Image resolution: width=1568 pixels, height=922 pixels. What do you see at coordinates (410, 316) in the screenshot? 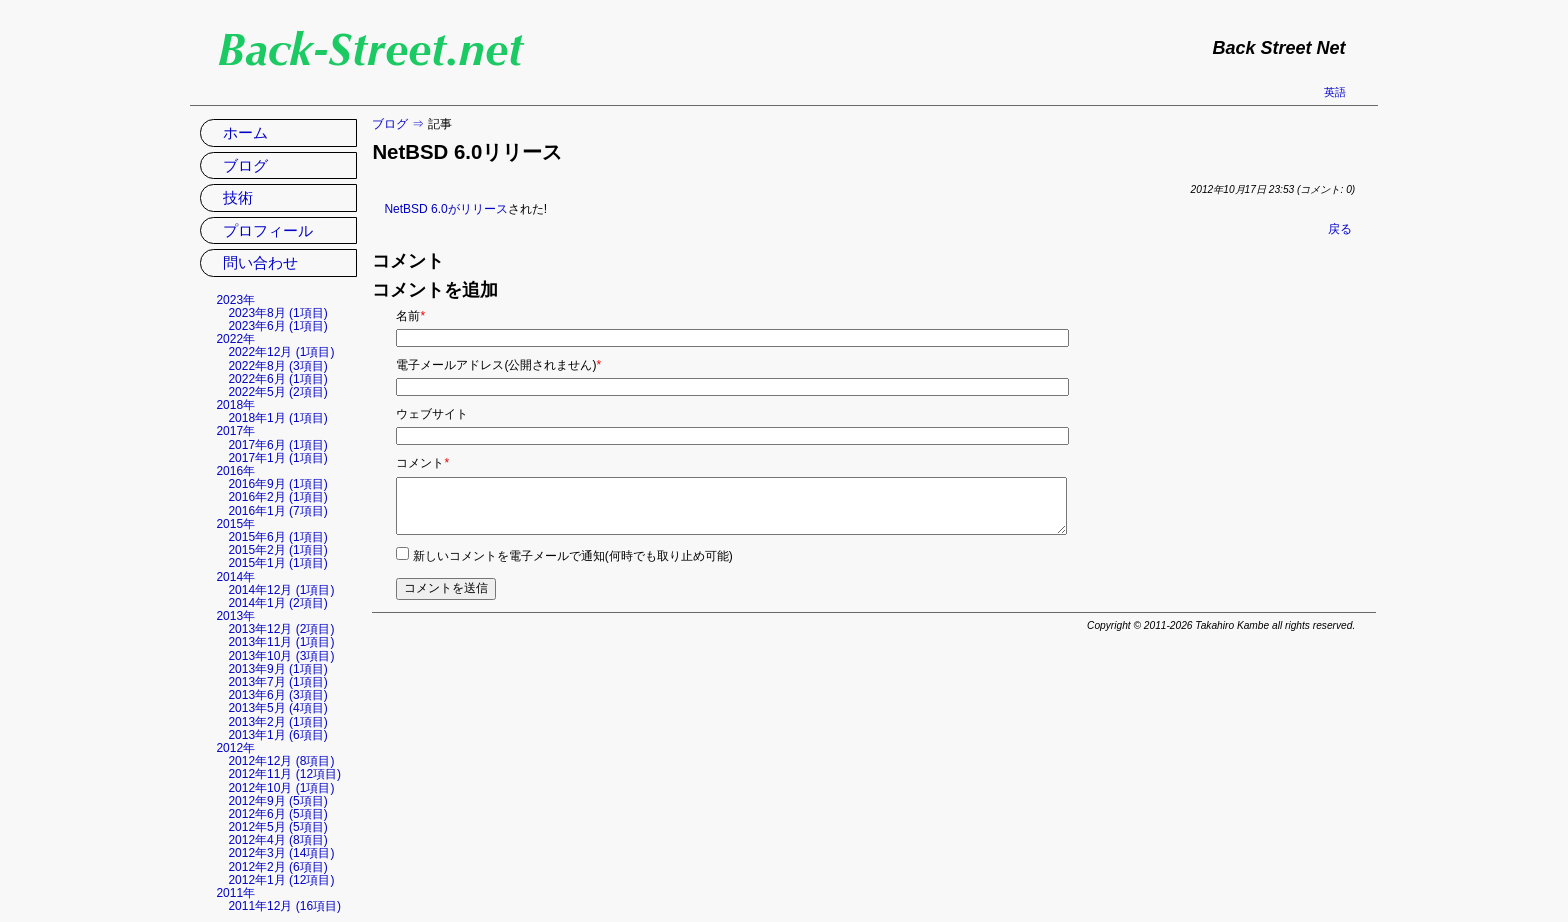
I see `名前` at bounding box center [410, 316].